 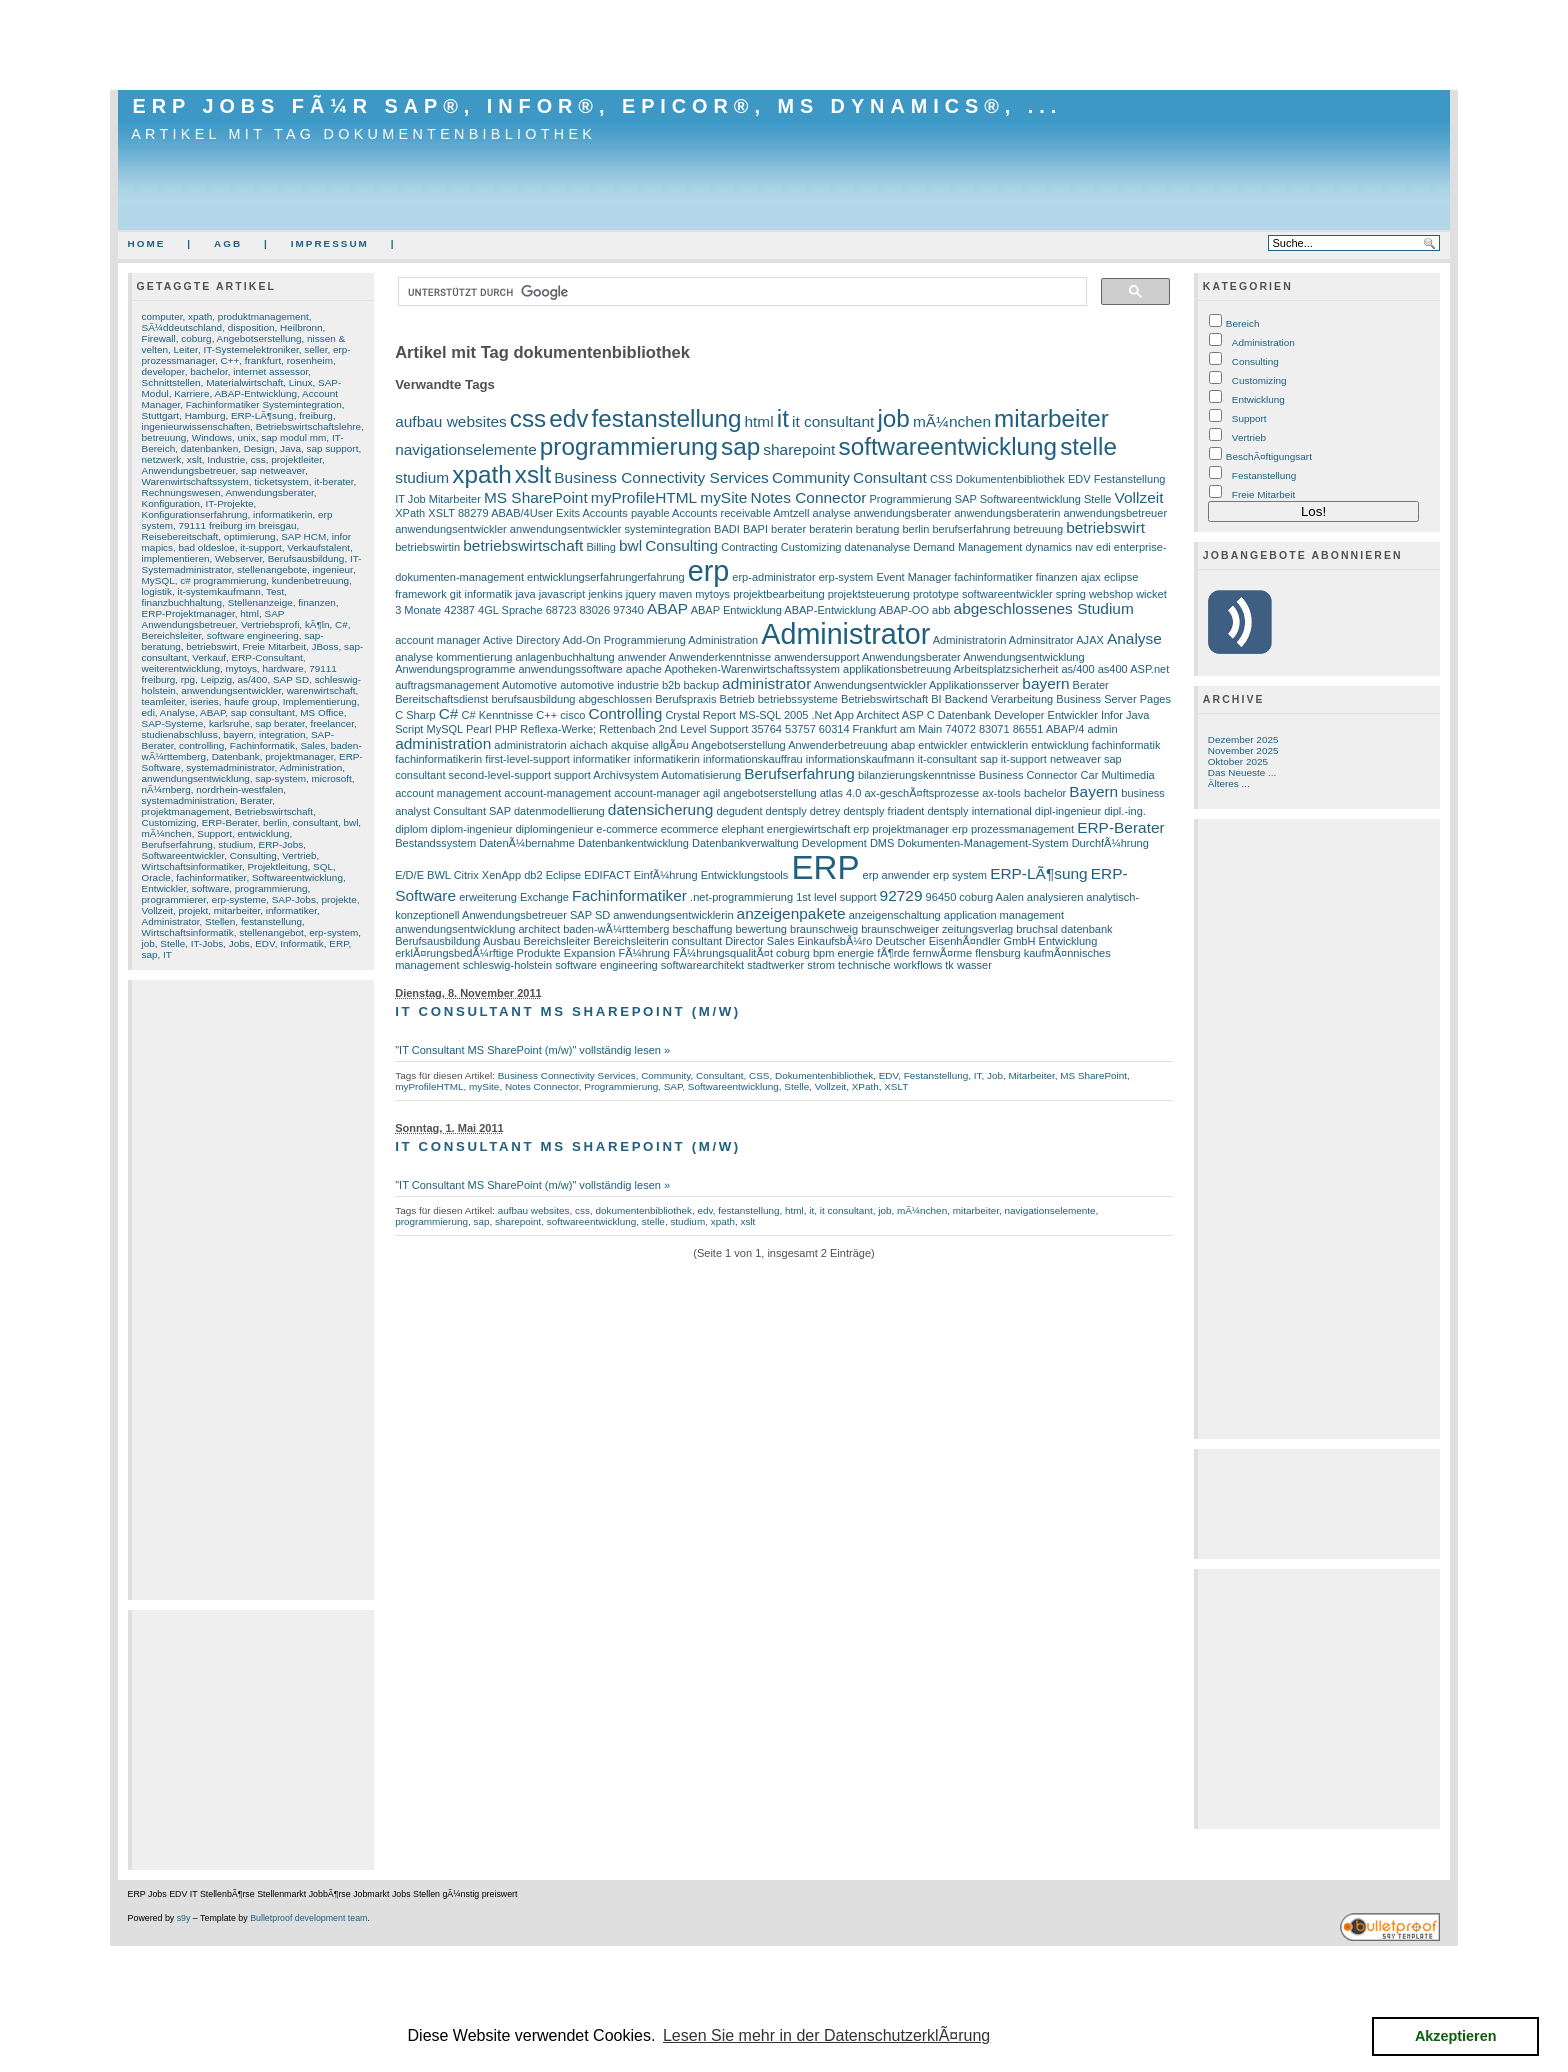 I want to click on EDIFACT, so click(x=607, y=875).